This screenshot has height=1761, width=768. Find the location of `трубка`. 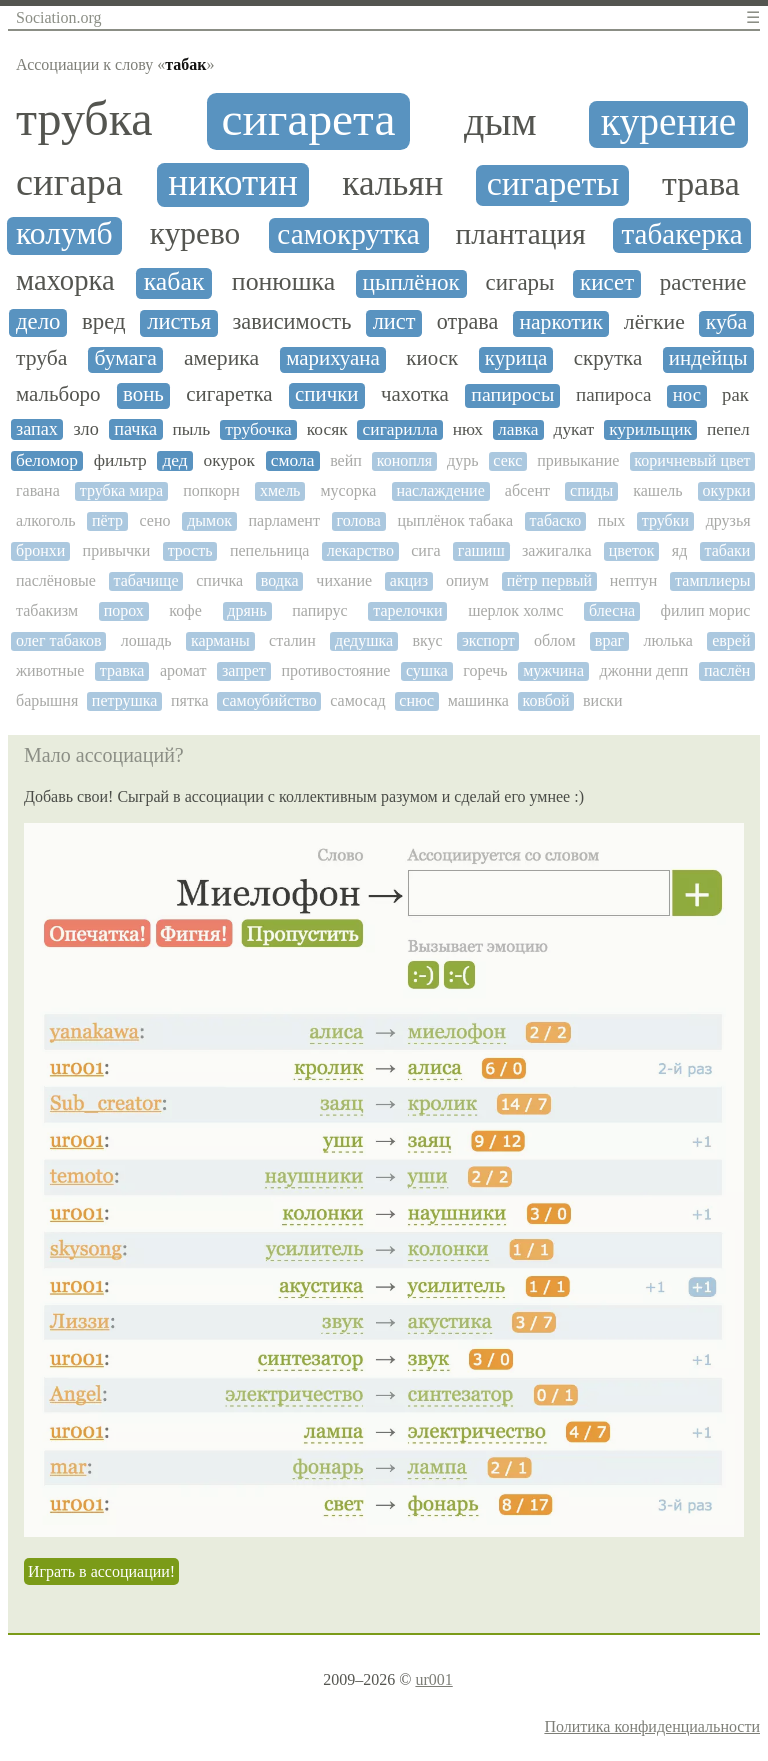

трубка is located at coordinates (84, 119).